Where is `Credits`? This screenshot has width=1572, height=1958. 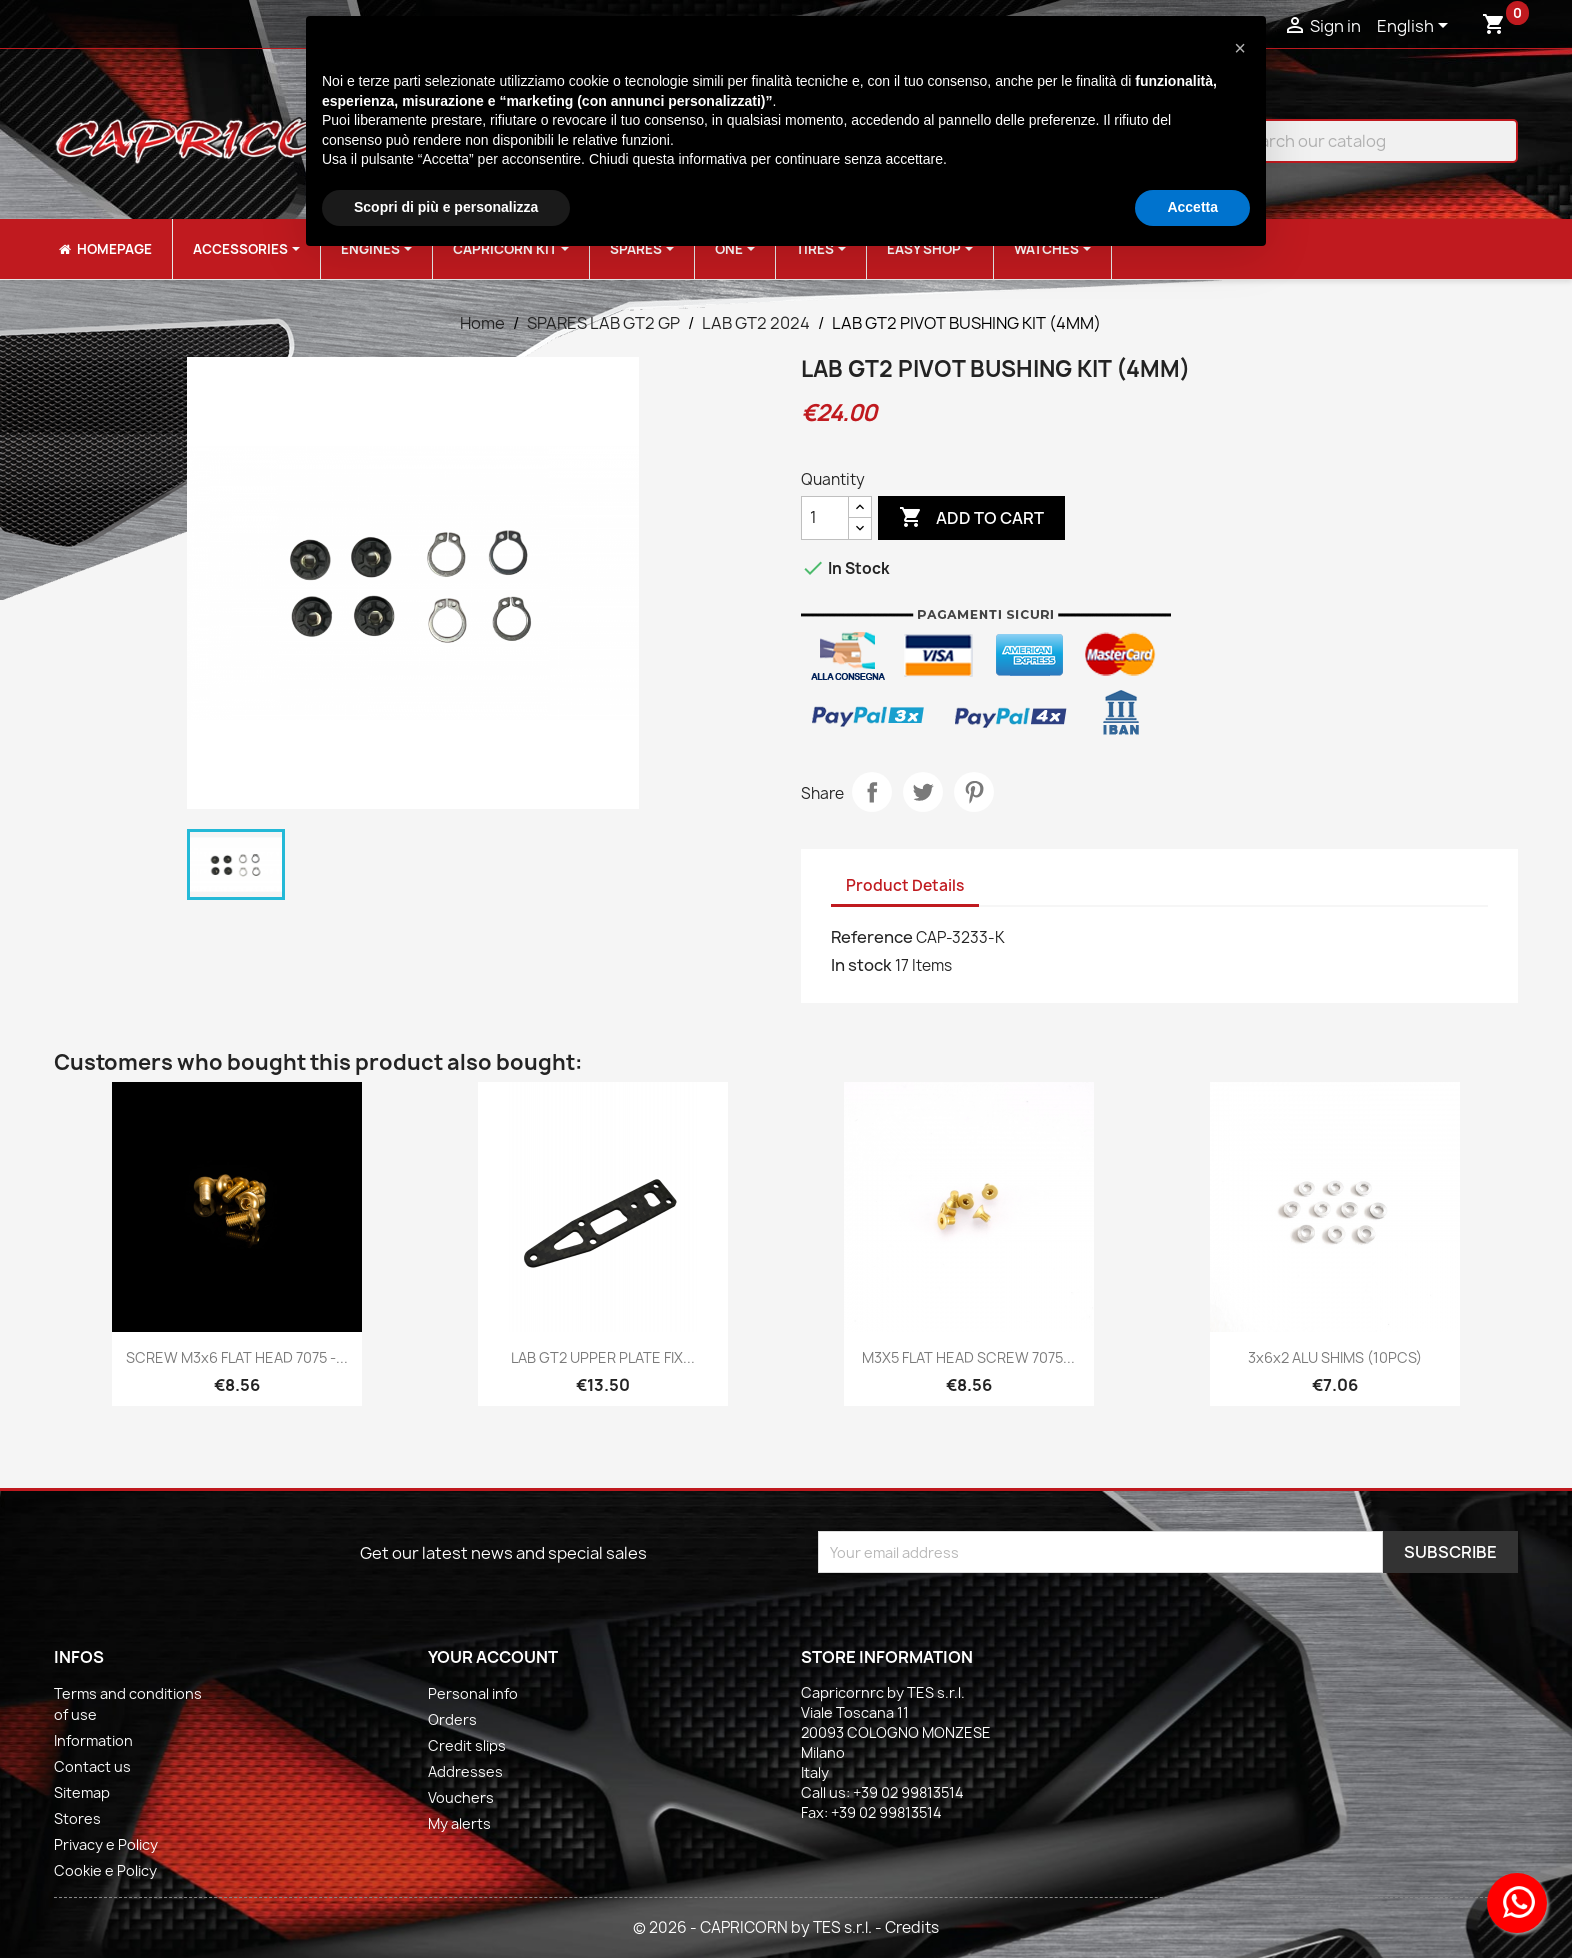
Credits is located at coordinates (912, 1927).